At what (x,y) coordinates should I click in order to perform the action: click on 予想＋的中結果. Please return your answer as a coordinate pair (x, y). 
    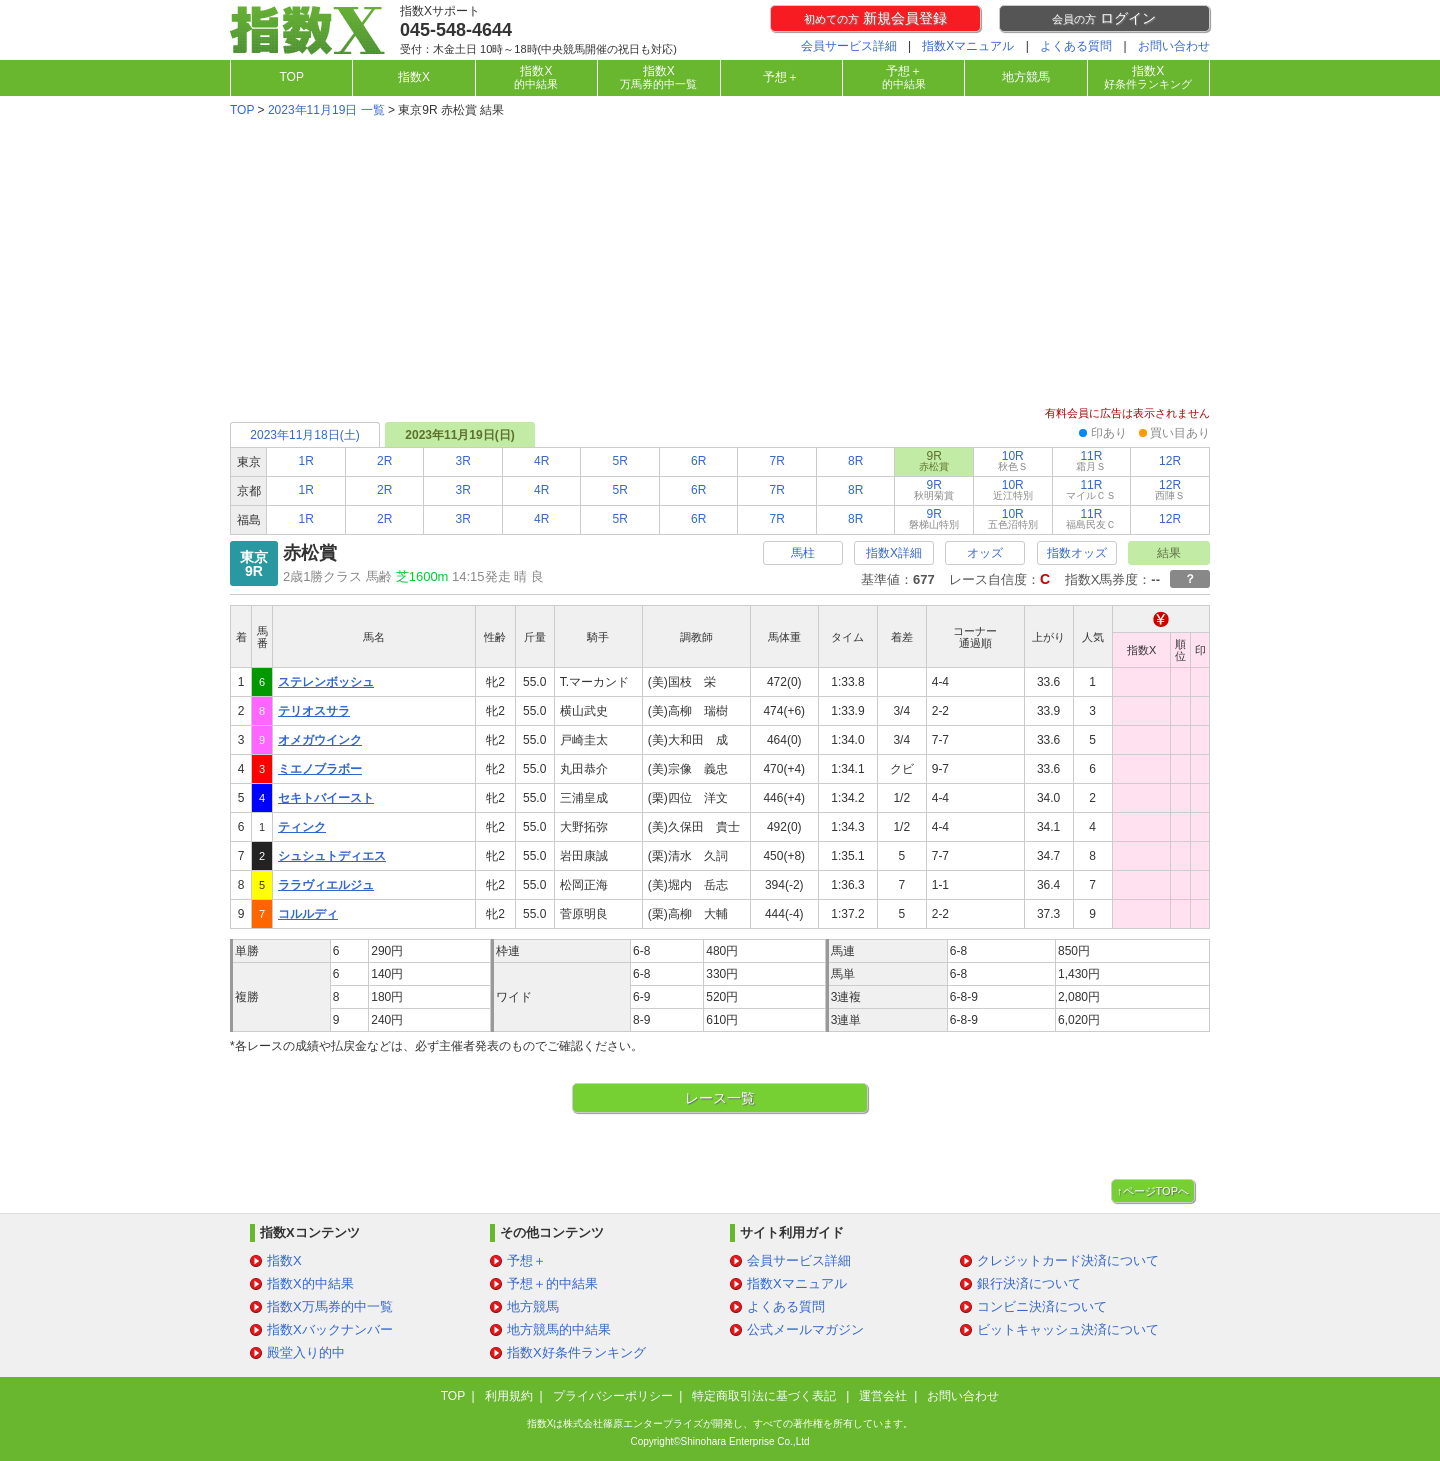
    Looking at the image, I should click on (552, 1283).